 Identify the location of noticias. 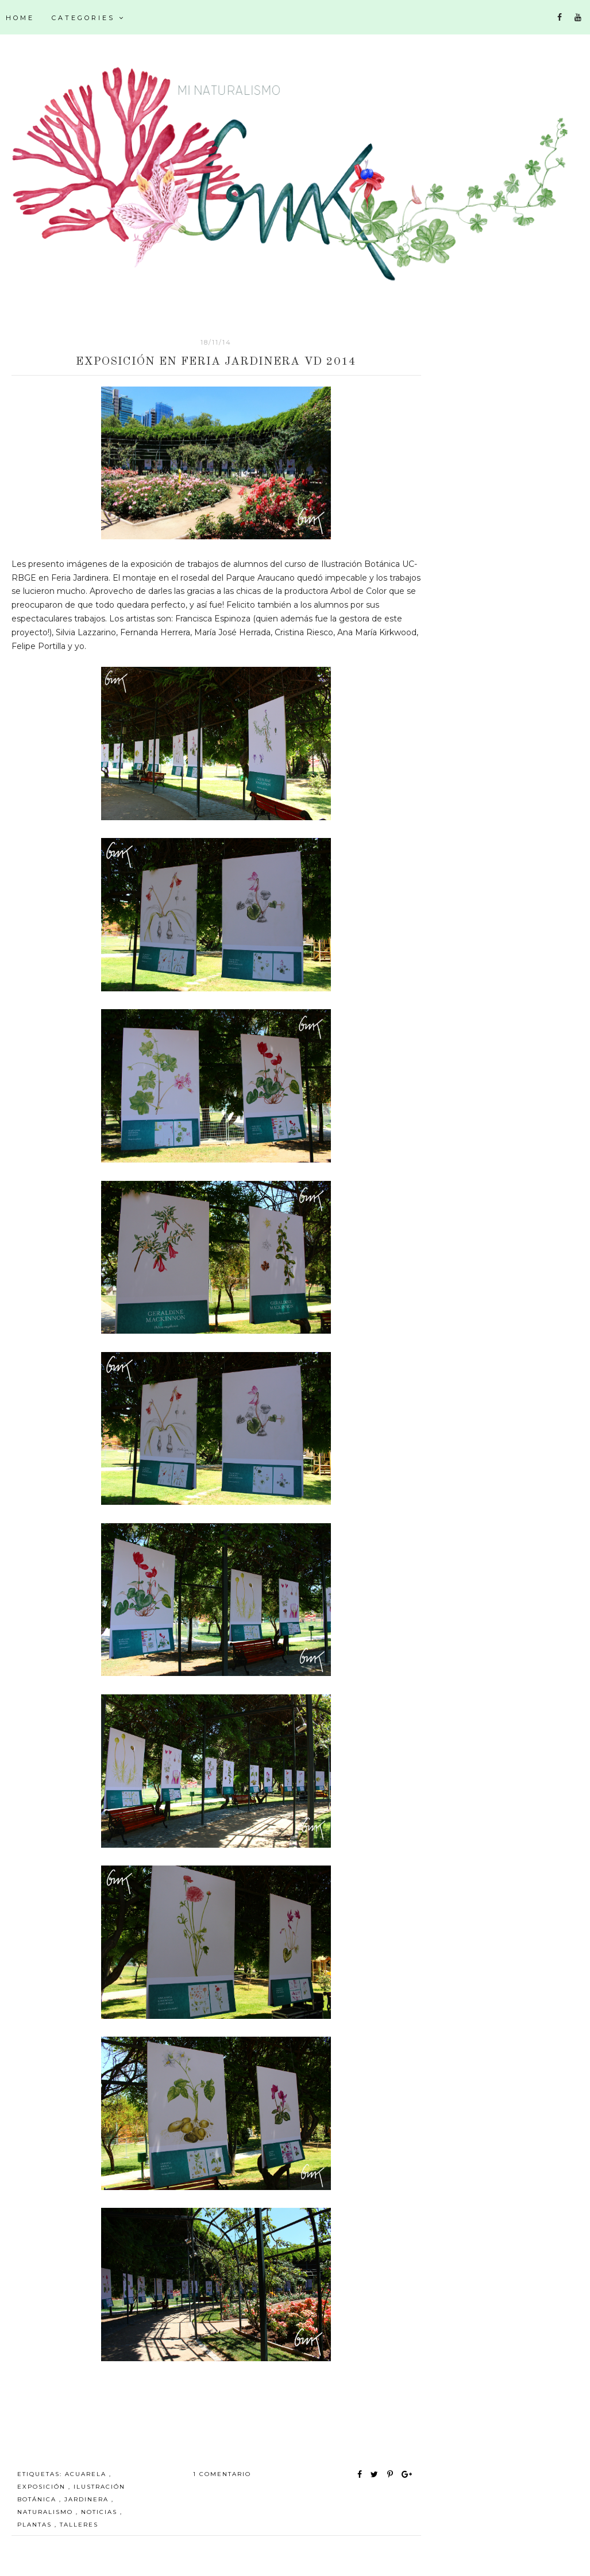
(100, 2512).